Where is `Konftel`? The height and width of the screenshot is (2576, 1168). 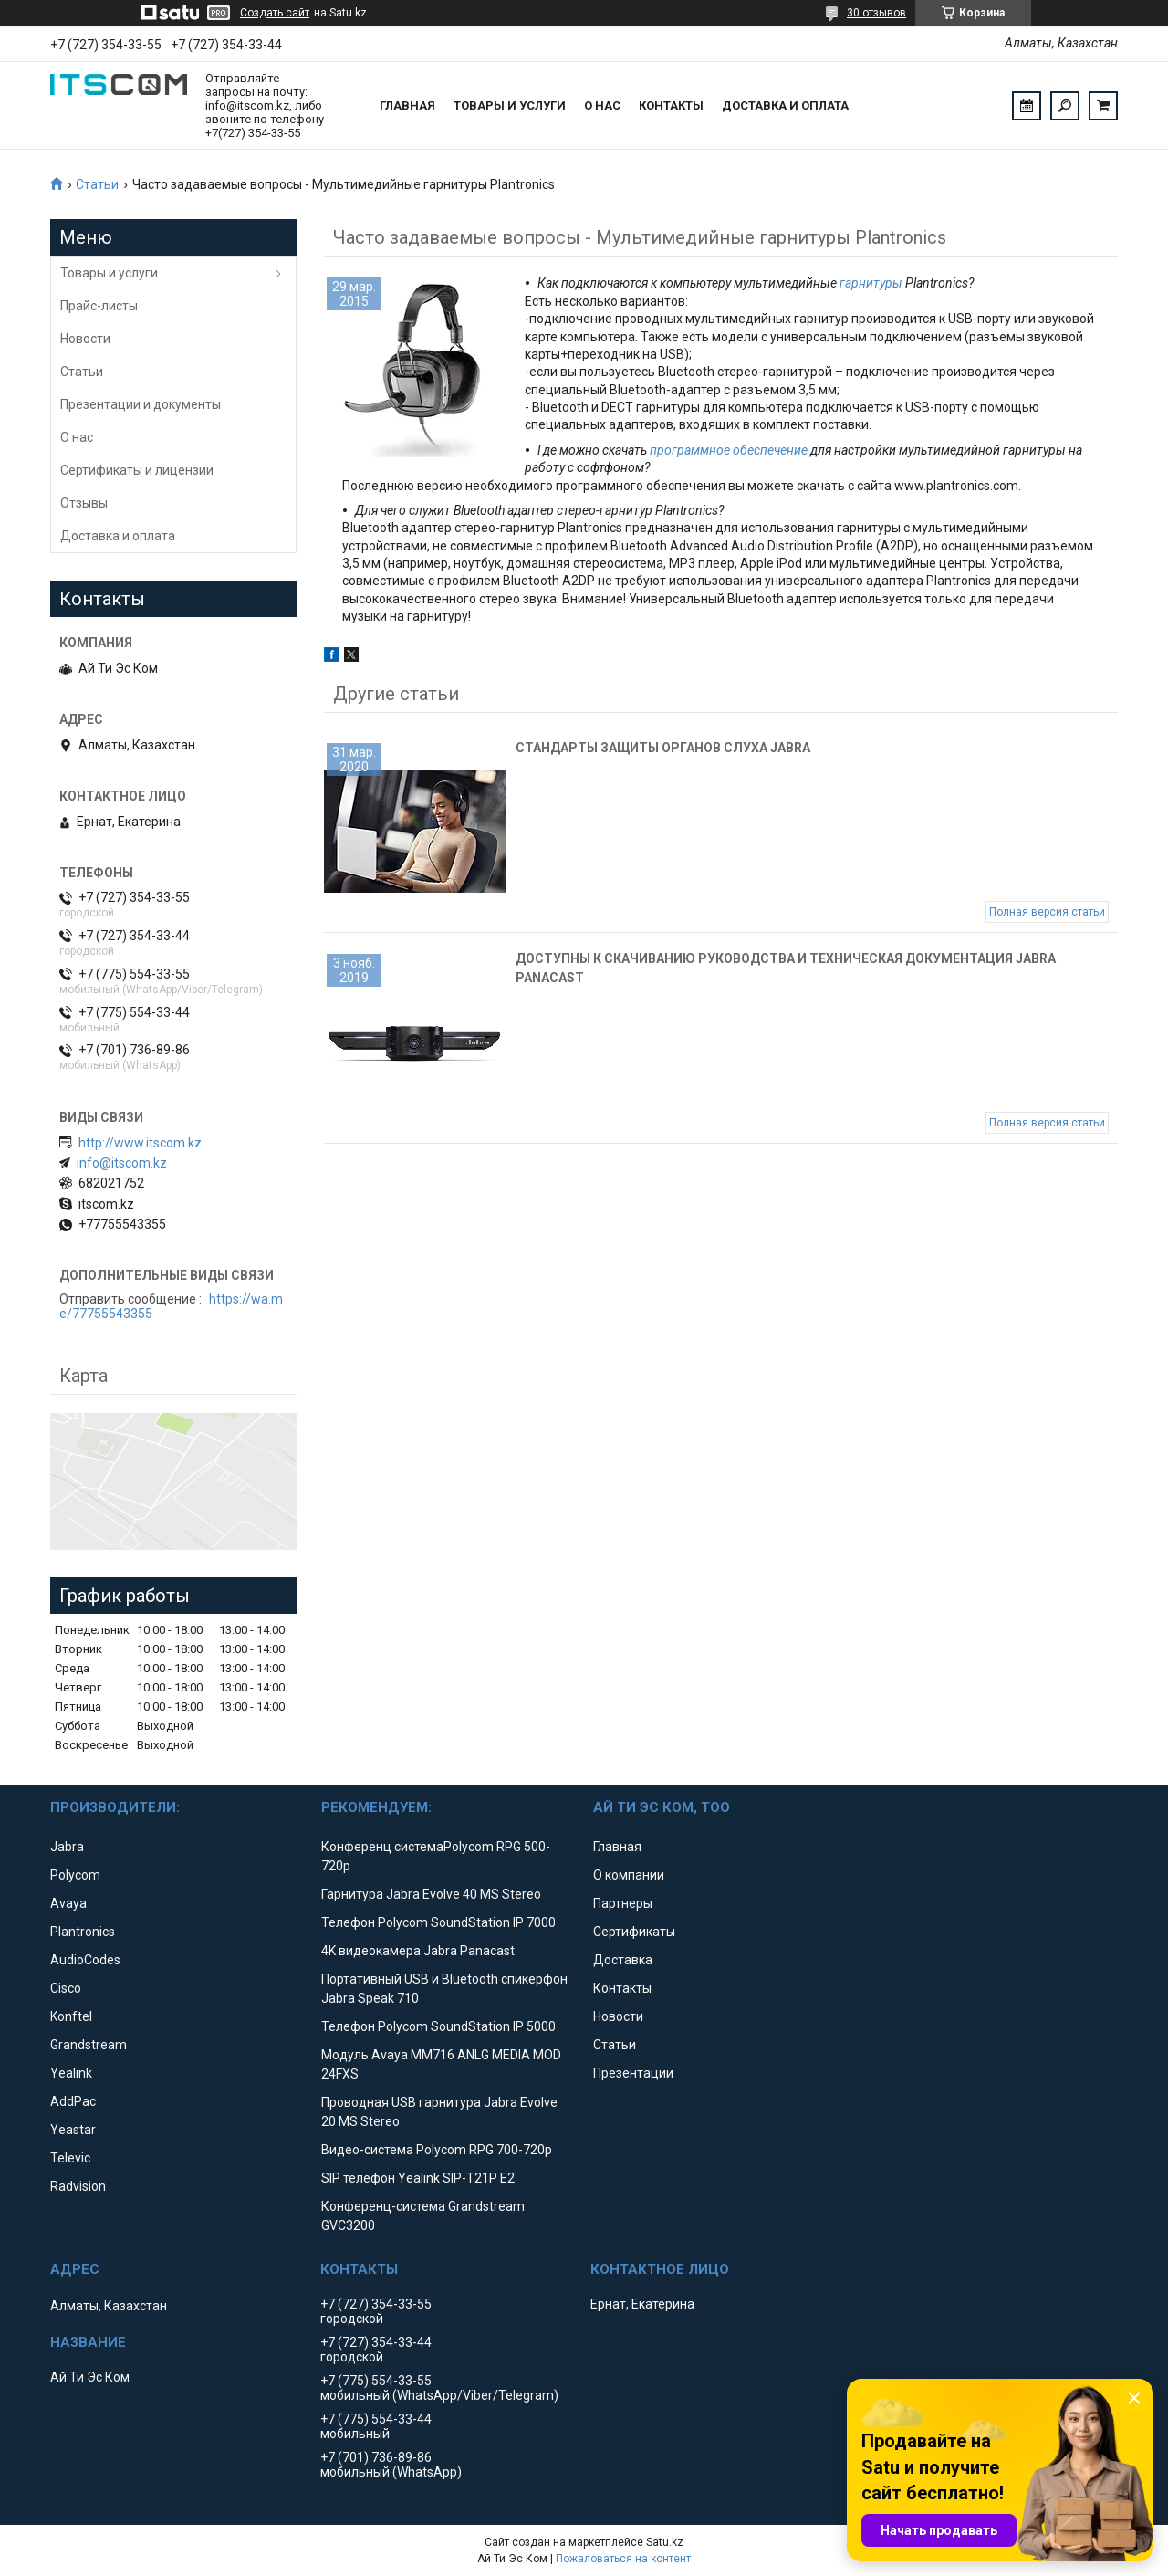
Konftel is located at coordinates (71, 2016).